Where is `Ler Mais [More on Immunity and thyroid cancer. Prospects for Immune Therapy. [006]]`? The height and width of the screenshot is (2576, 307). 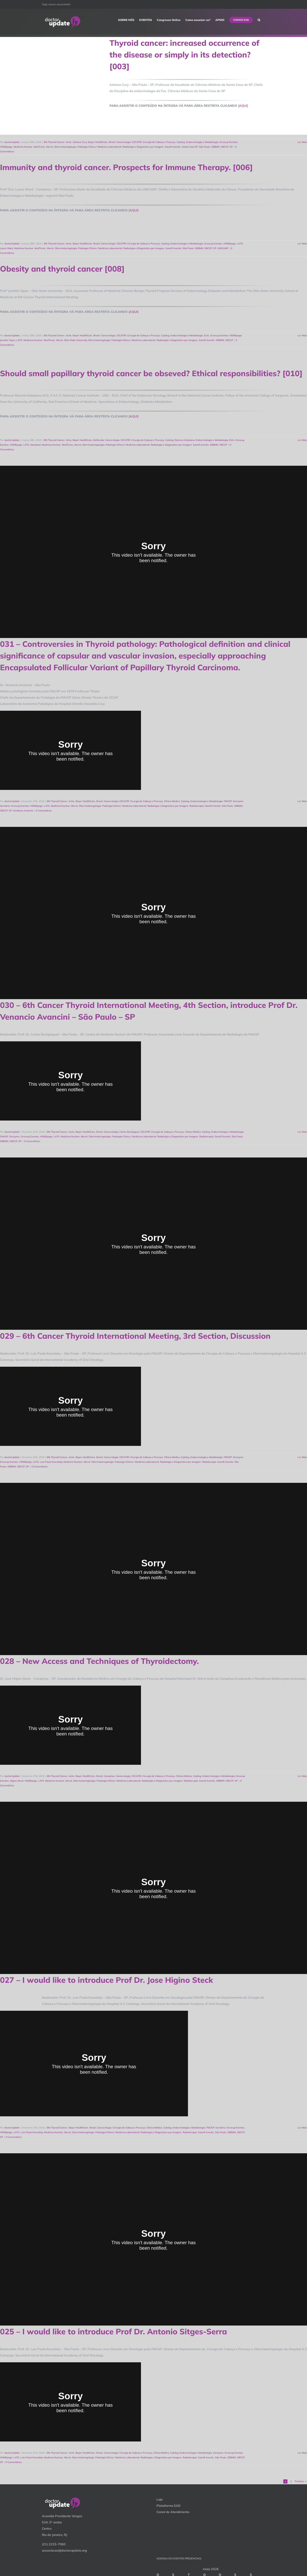 Ler Mais [More on Immunity and thyroid cancer. Prospects for Immune Therapy. [006]] is located at coordinates (302, 243).